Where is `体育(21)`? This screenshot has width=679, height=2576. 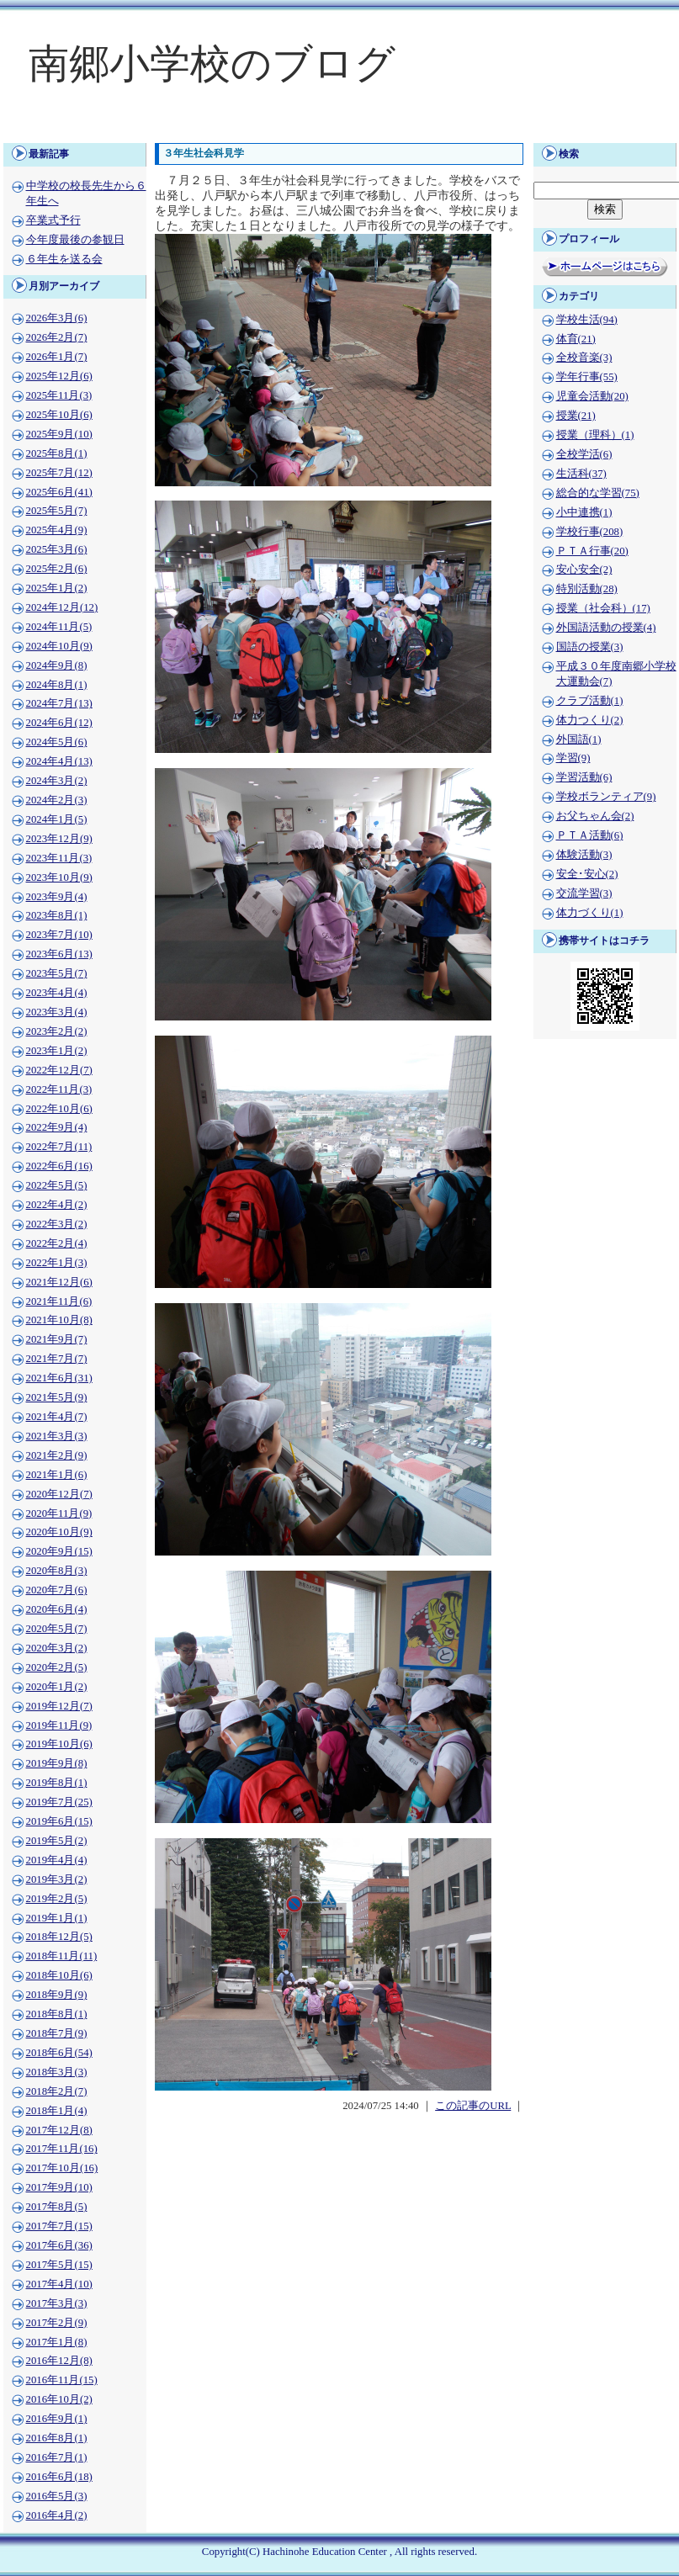
体育(21) is located at coordinates (576, 339).